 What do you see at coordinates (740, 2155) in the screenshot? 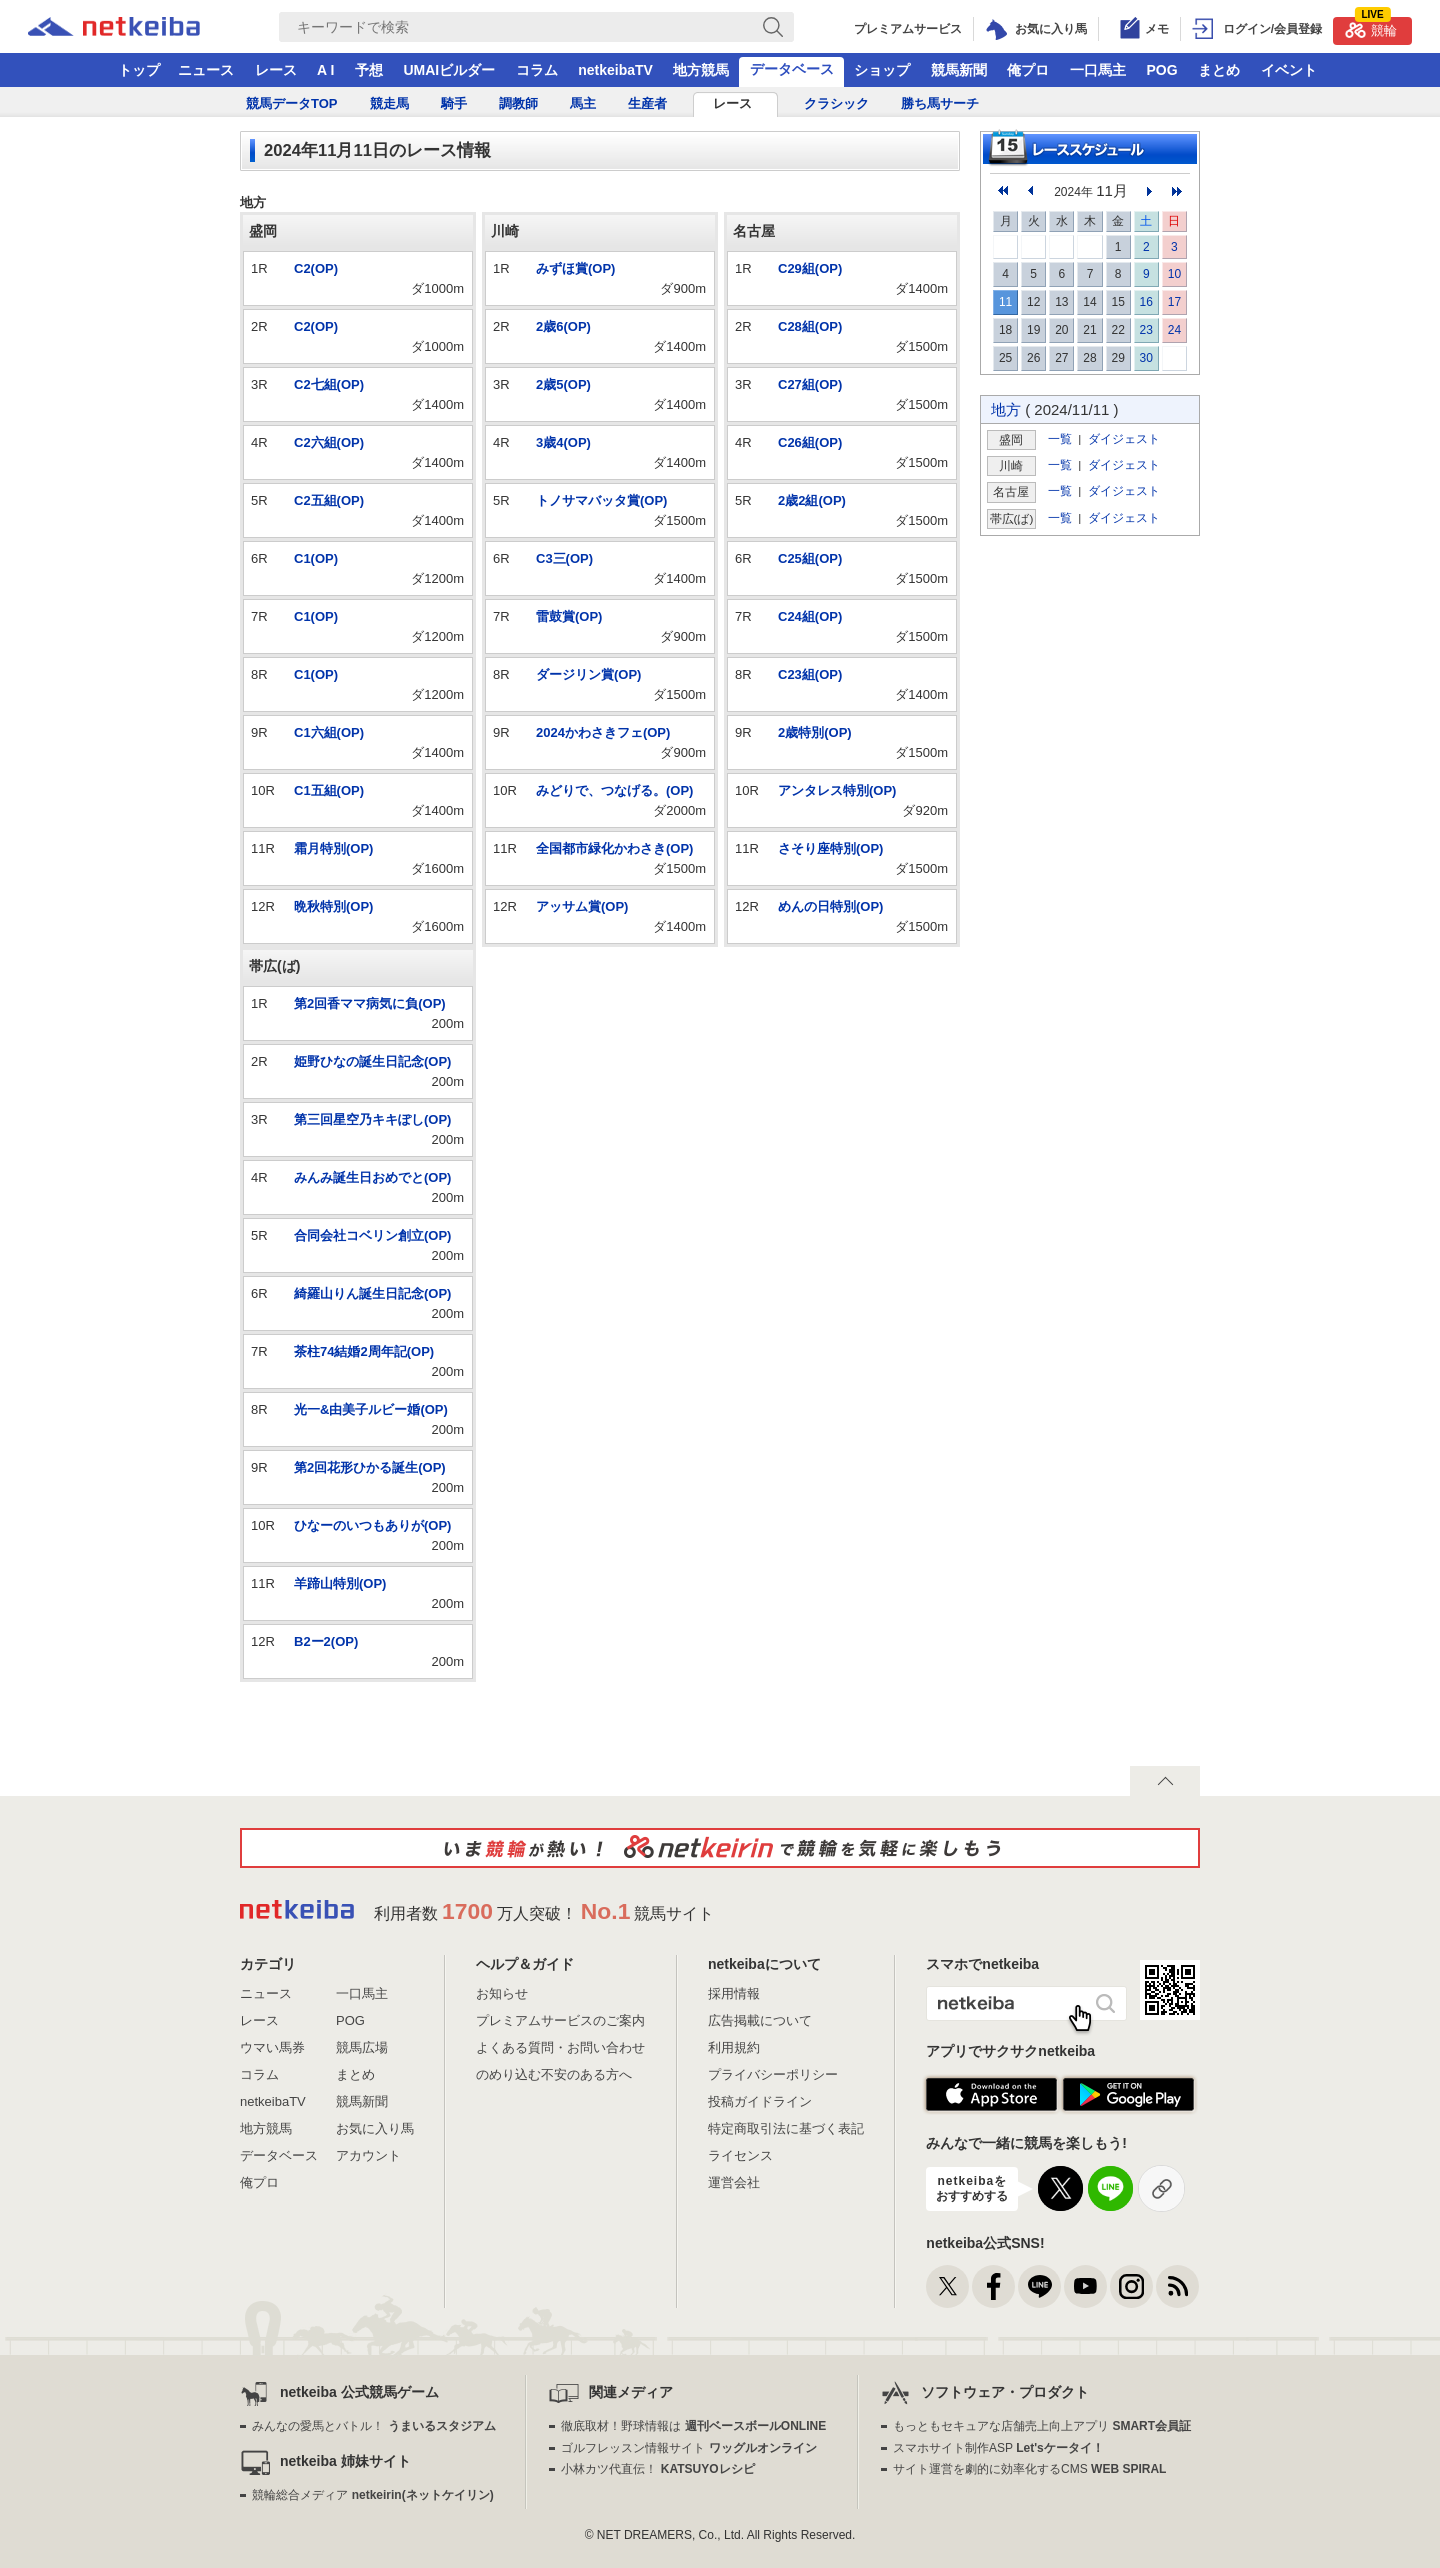
I see `ライセンス` at bounding box center [740, 2155].